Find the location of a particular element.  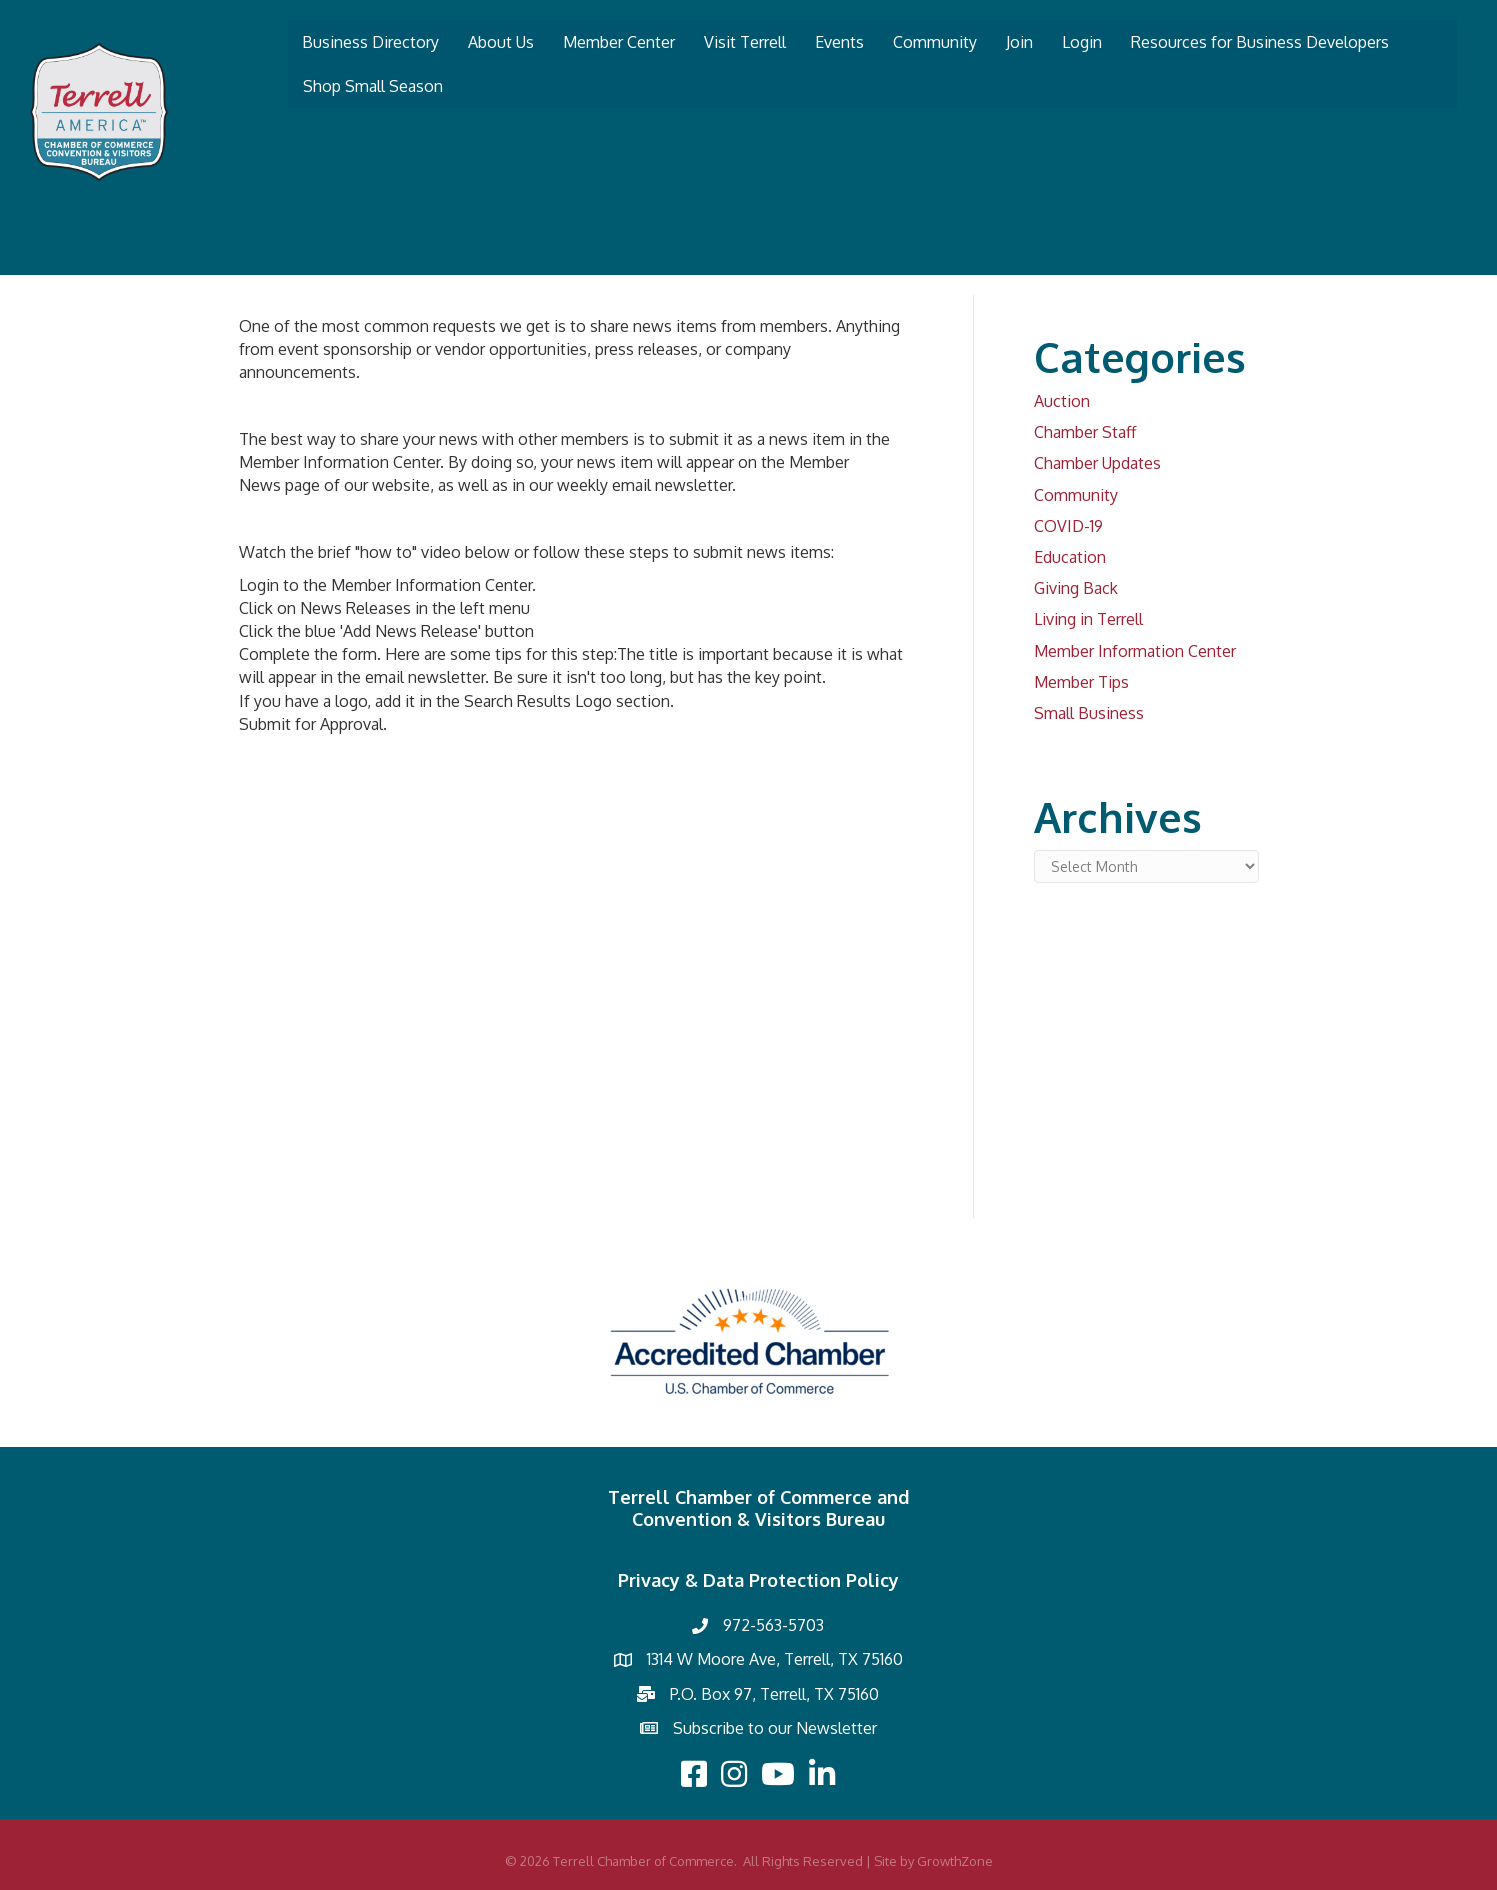

Auction is located at coordinates (1062, 401).